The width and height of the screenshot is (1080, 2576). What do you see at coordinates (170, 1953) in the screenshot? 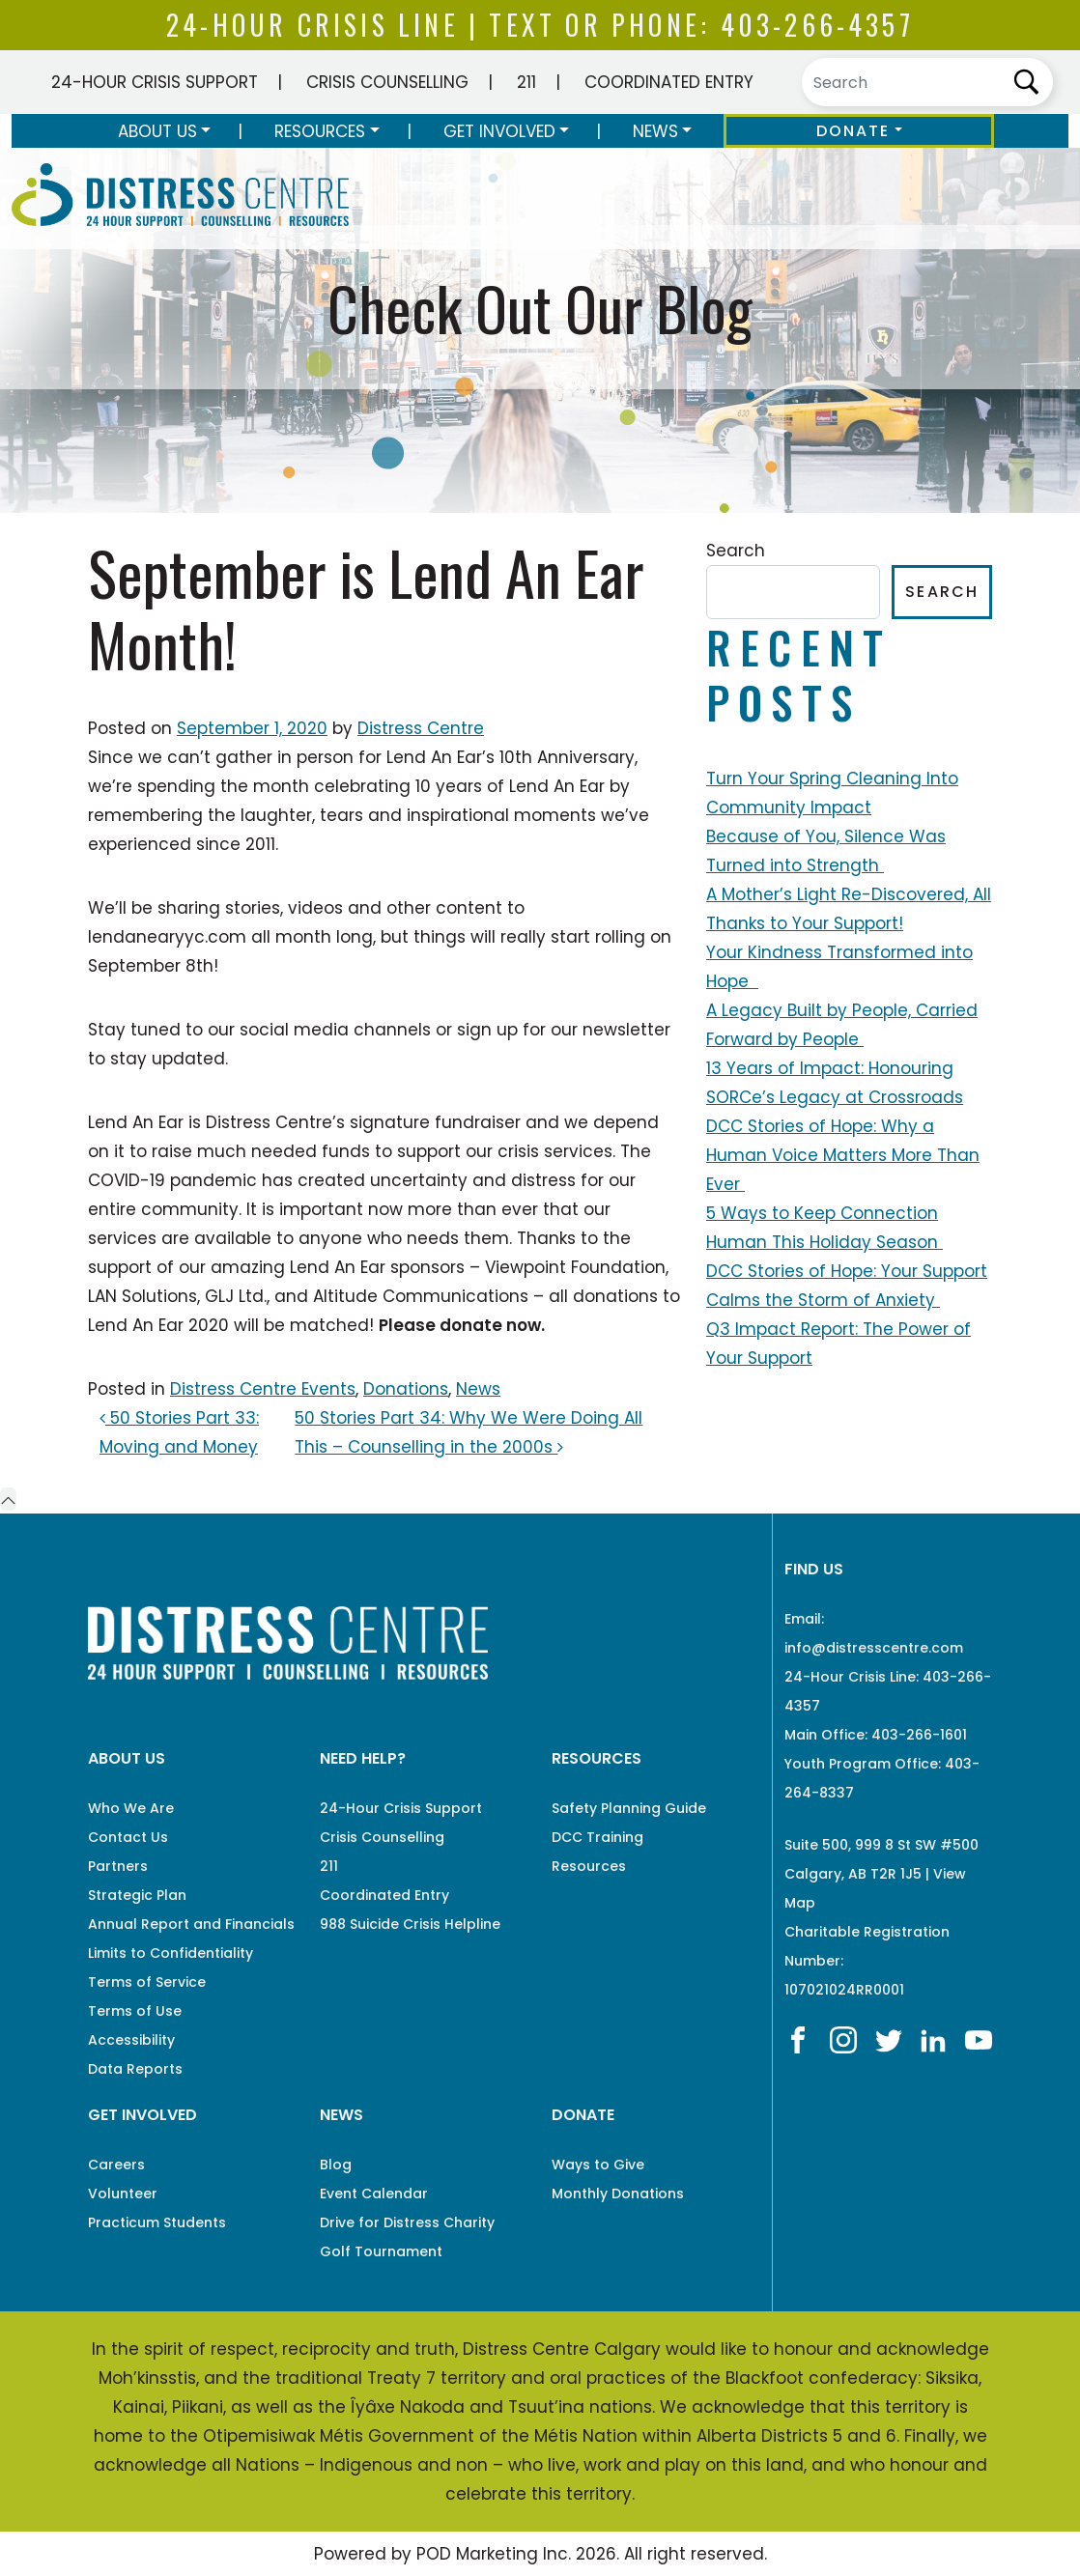
I see `Limits to Confidentiality` at bounding box center [170, 1953].